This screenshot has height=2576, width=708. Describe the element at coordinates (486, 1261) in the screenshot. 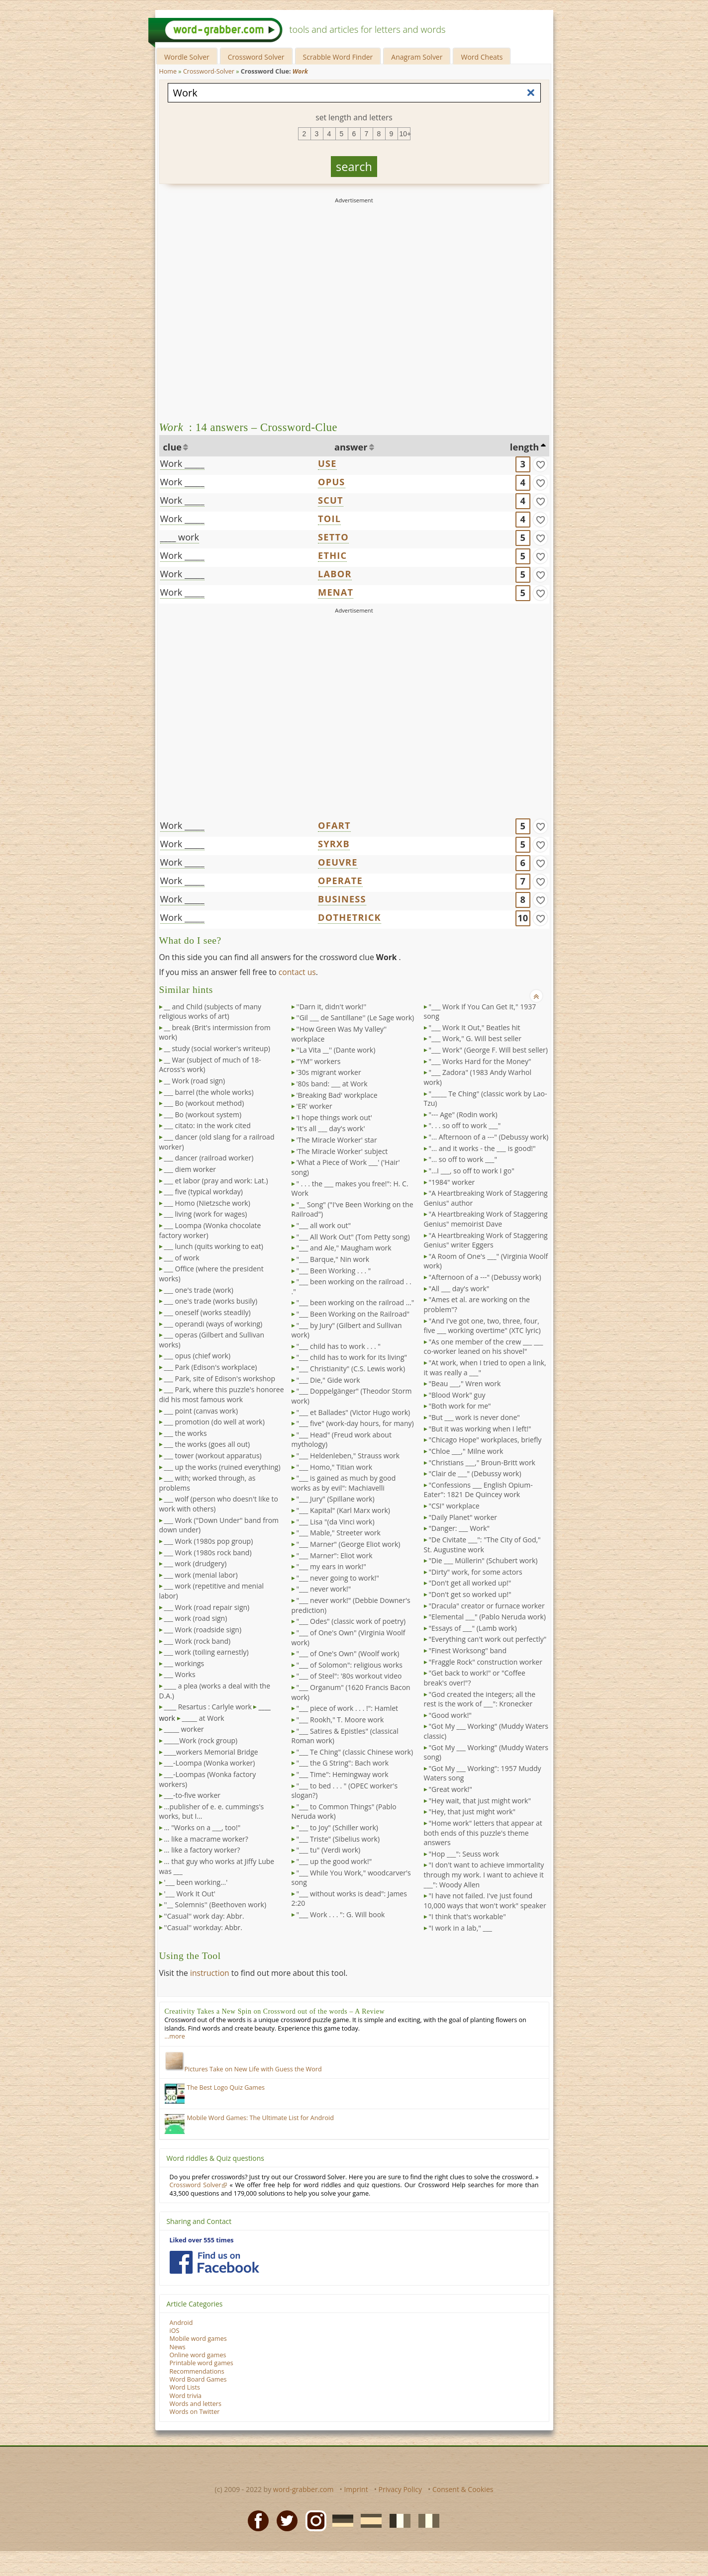

I see `"A Room of One's ___" (Virginia Woolf work)` at that location.